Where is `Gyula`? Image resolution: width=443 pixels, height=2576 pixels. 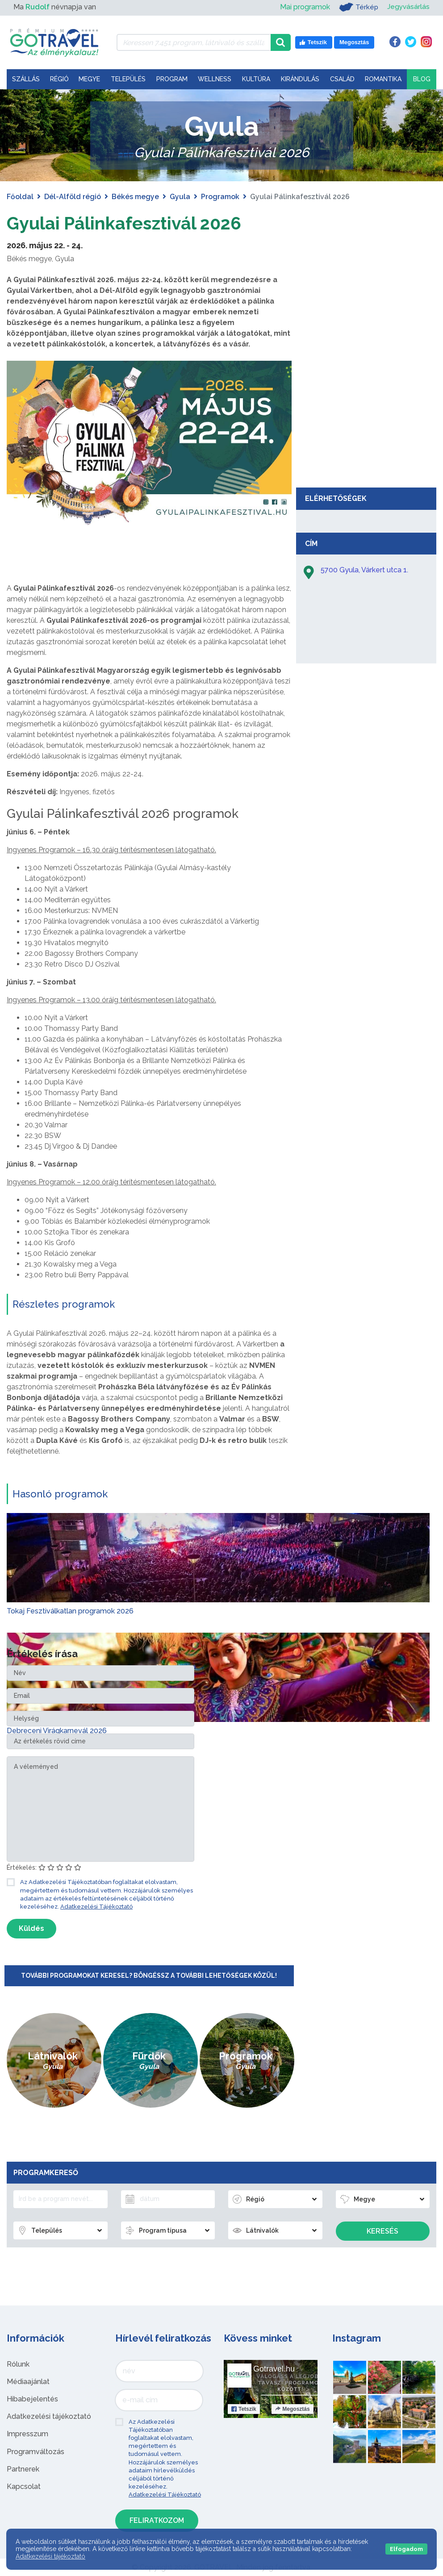
Gyula is located at coordinates (180, 196).